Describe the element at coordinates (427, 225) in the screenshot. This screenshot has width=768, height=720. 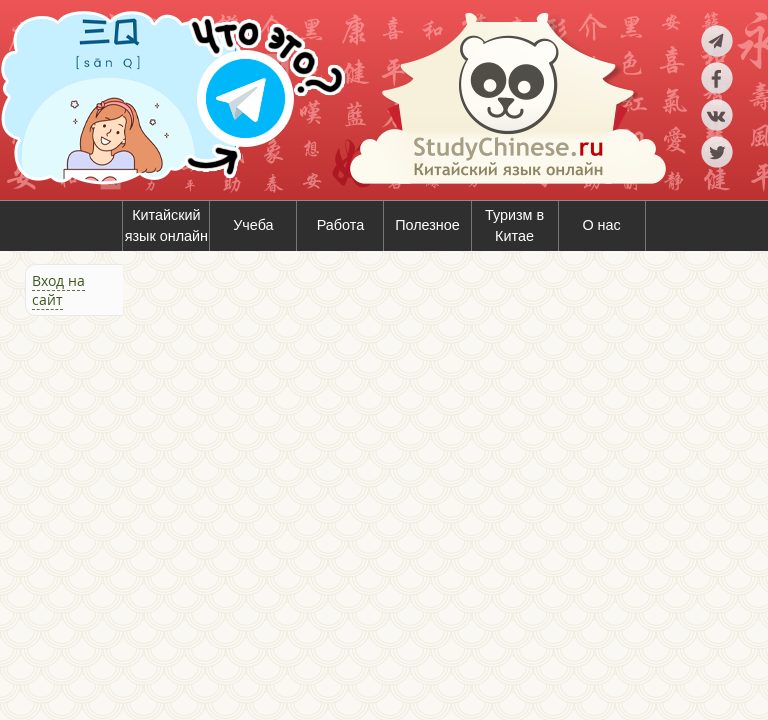
I see `Полезное` at that location.